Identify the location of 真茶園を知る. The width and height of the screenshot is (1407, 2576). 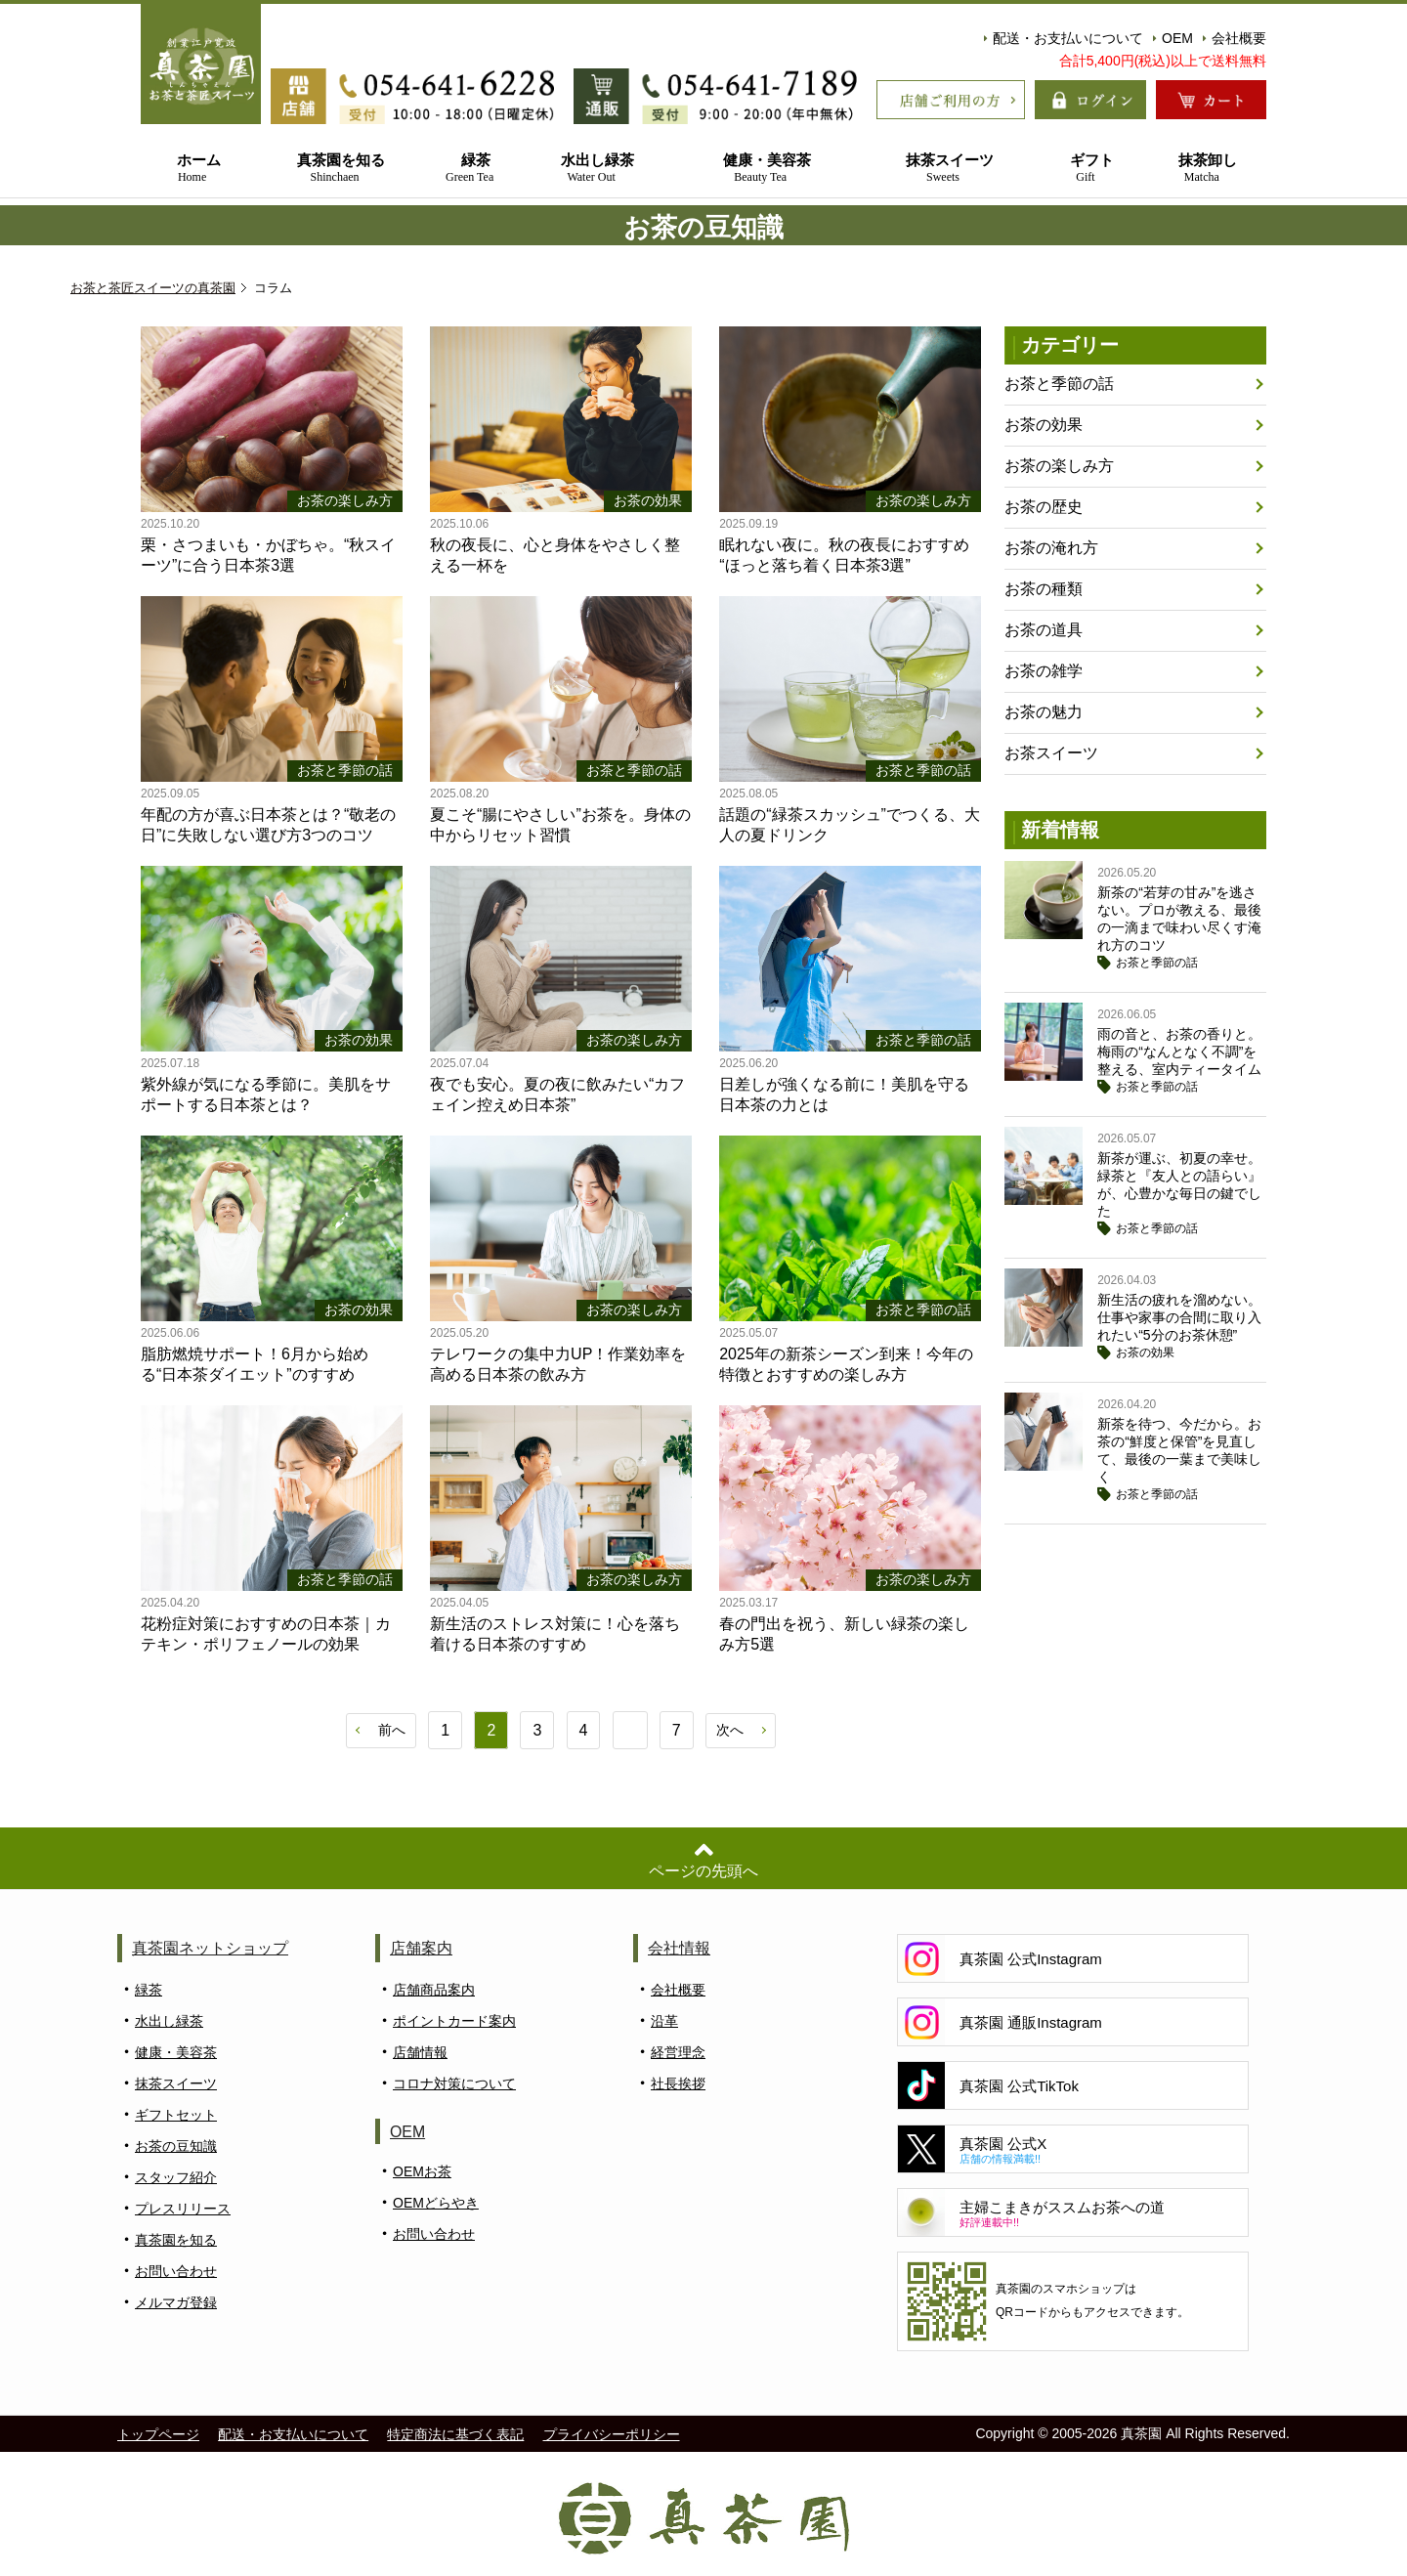
(334, 168).